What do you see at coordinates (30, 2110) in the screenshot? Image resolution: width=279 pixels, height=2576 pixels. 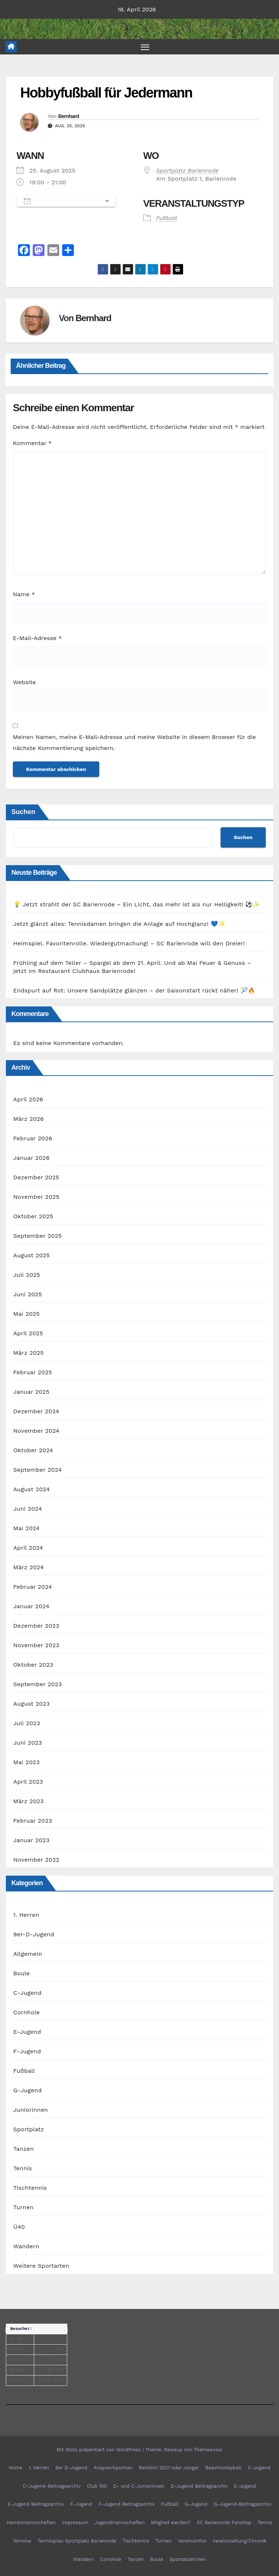 I see `Juniorinnen` at bounding box center [30, 2110].